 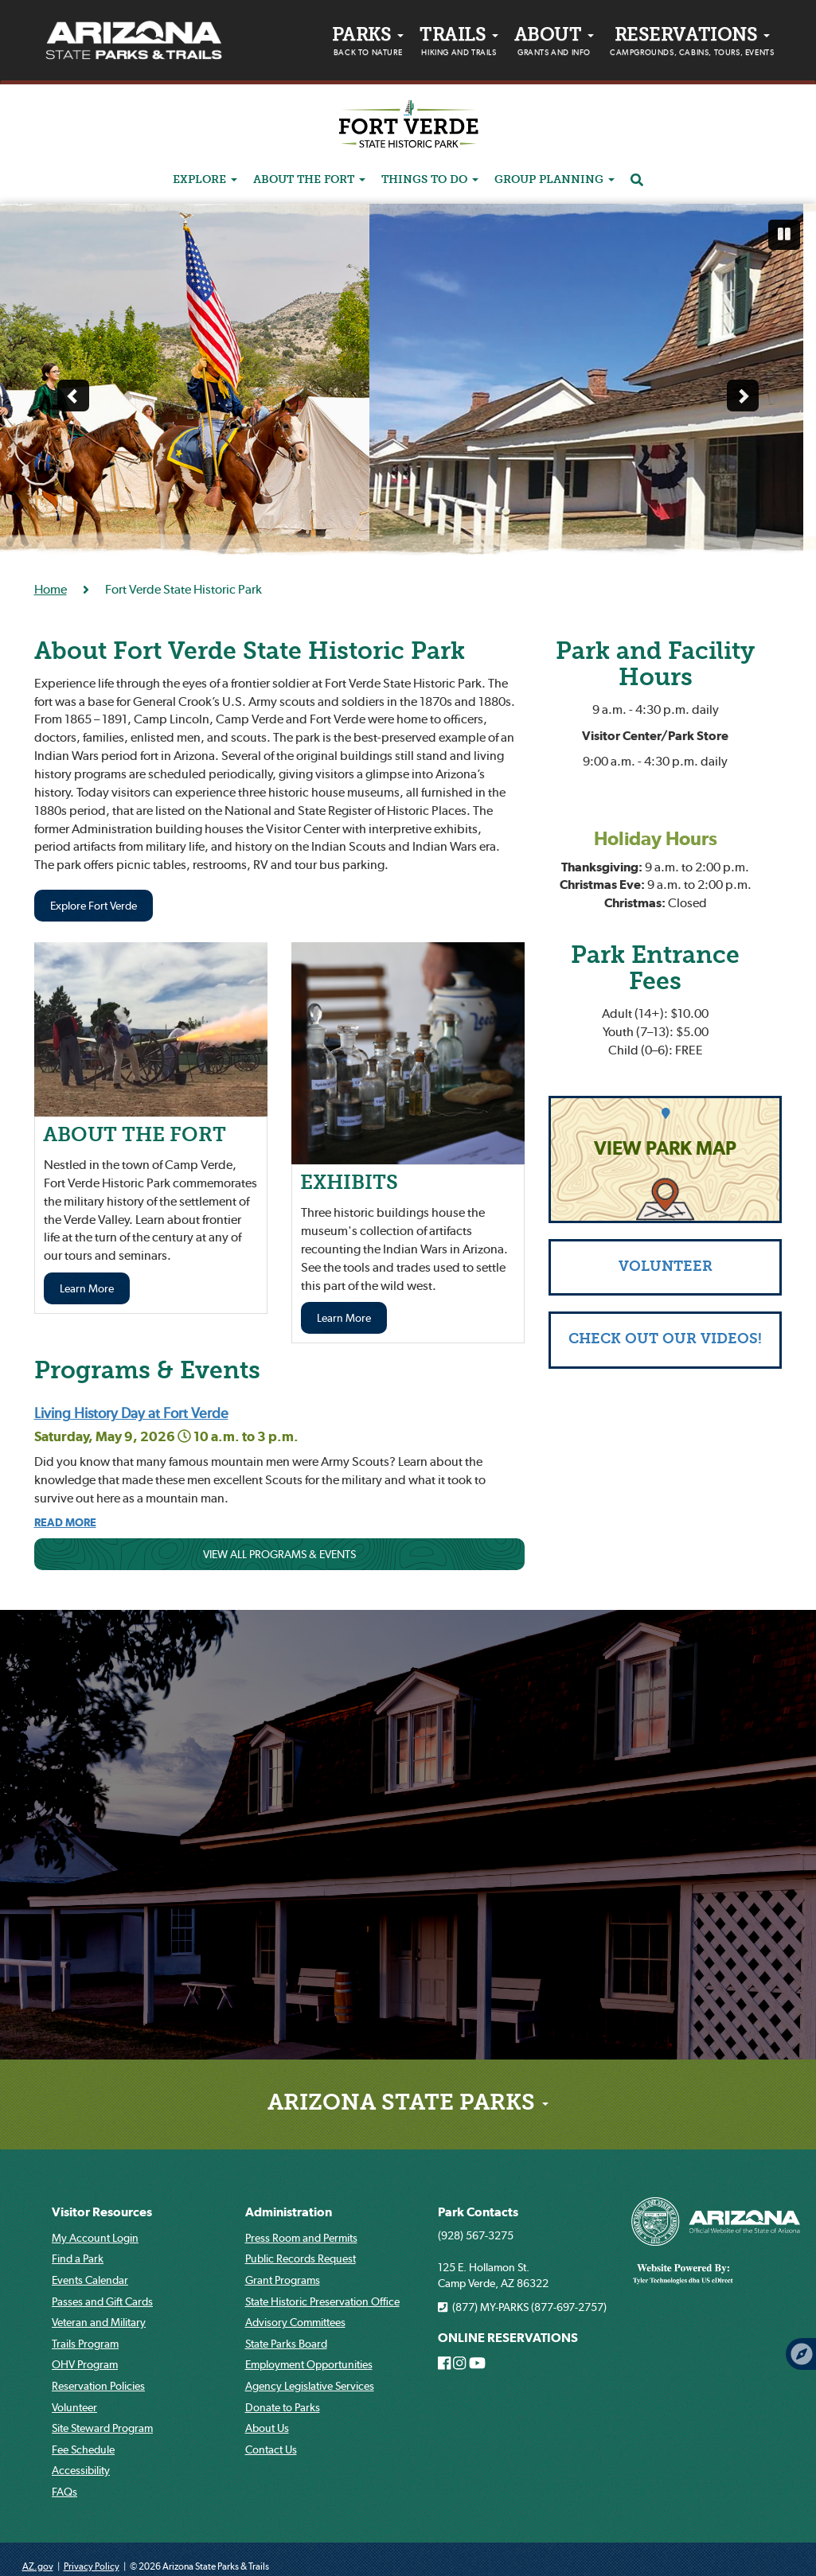 I want to click on Reservation Policies, so click(x=98, y=2385).